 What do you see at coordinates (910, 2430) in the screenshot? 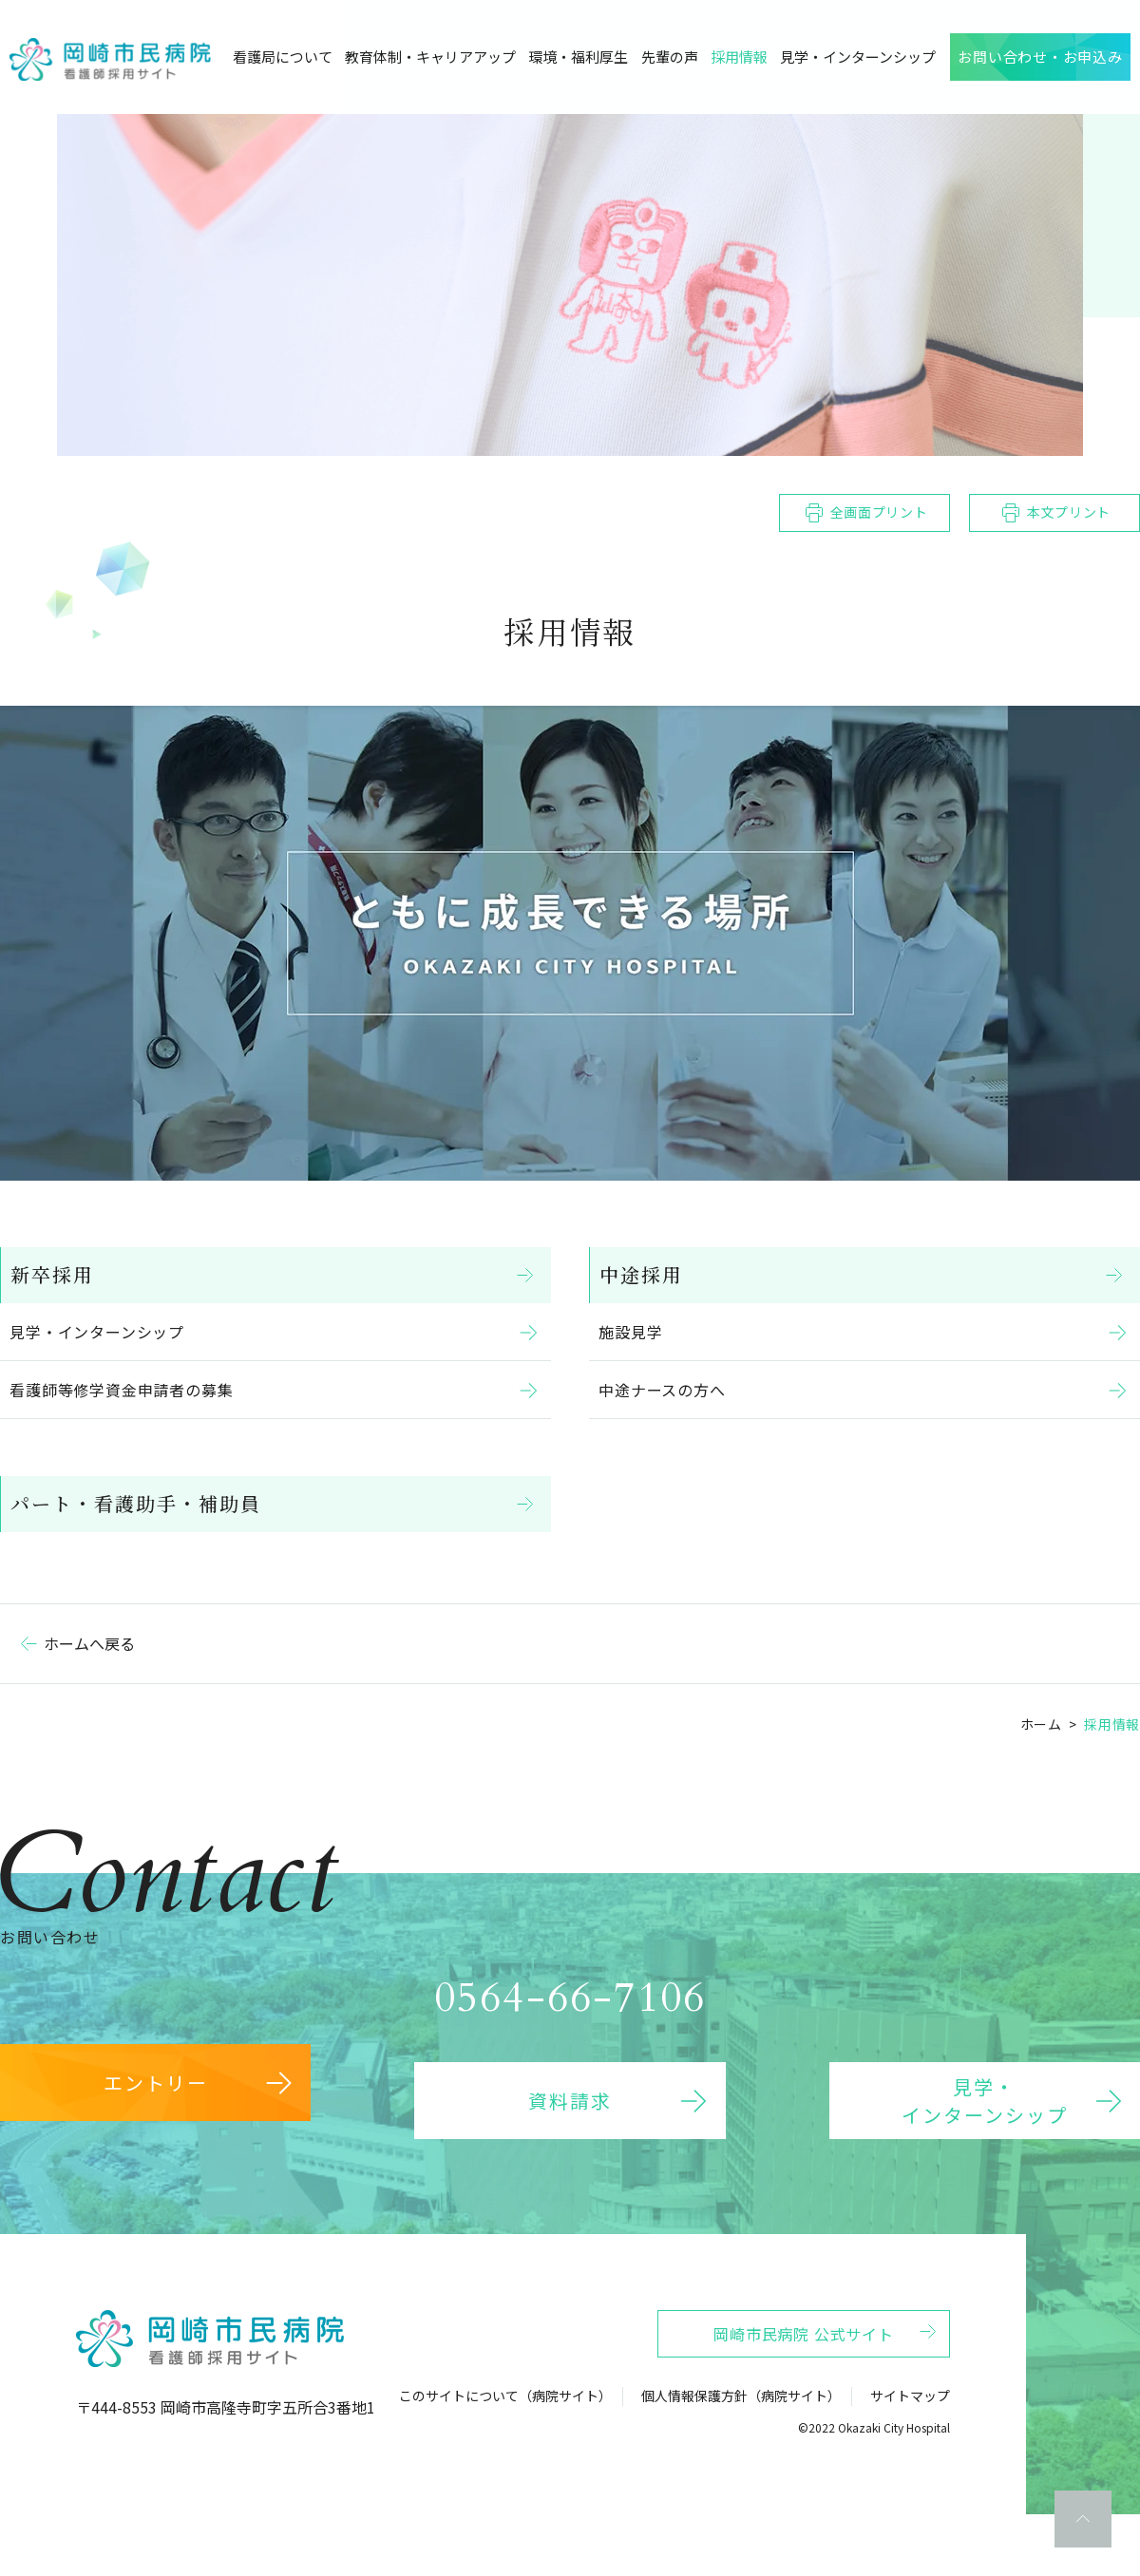
I see `サイトマップ` at bounding box center [910, 2430].